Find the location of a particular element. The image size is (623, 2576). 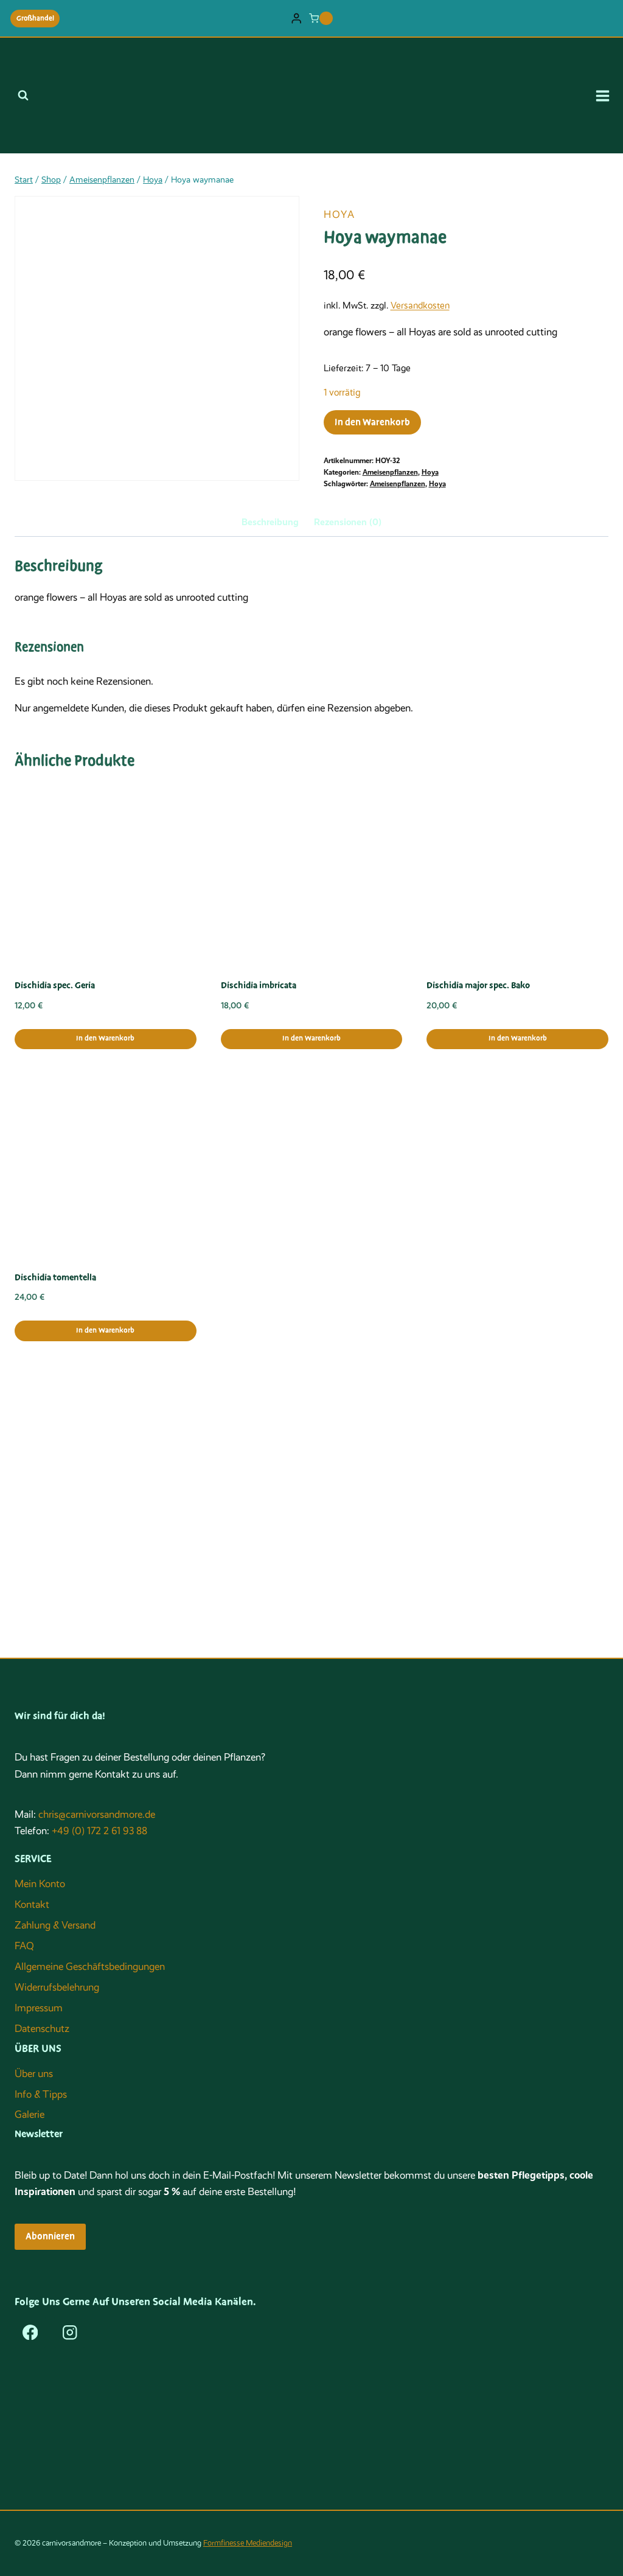

Über uns is located at coordinates (34, 2073).